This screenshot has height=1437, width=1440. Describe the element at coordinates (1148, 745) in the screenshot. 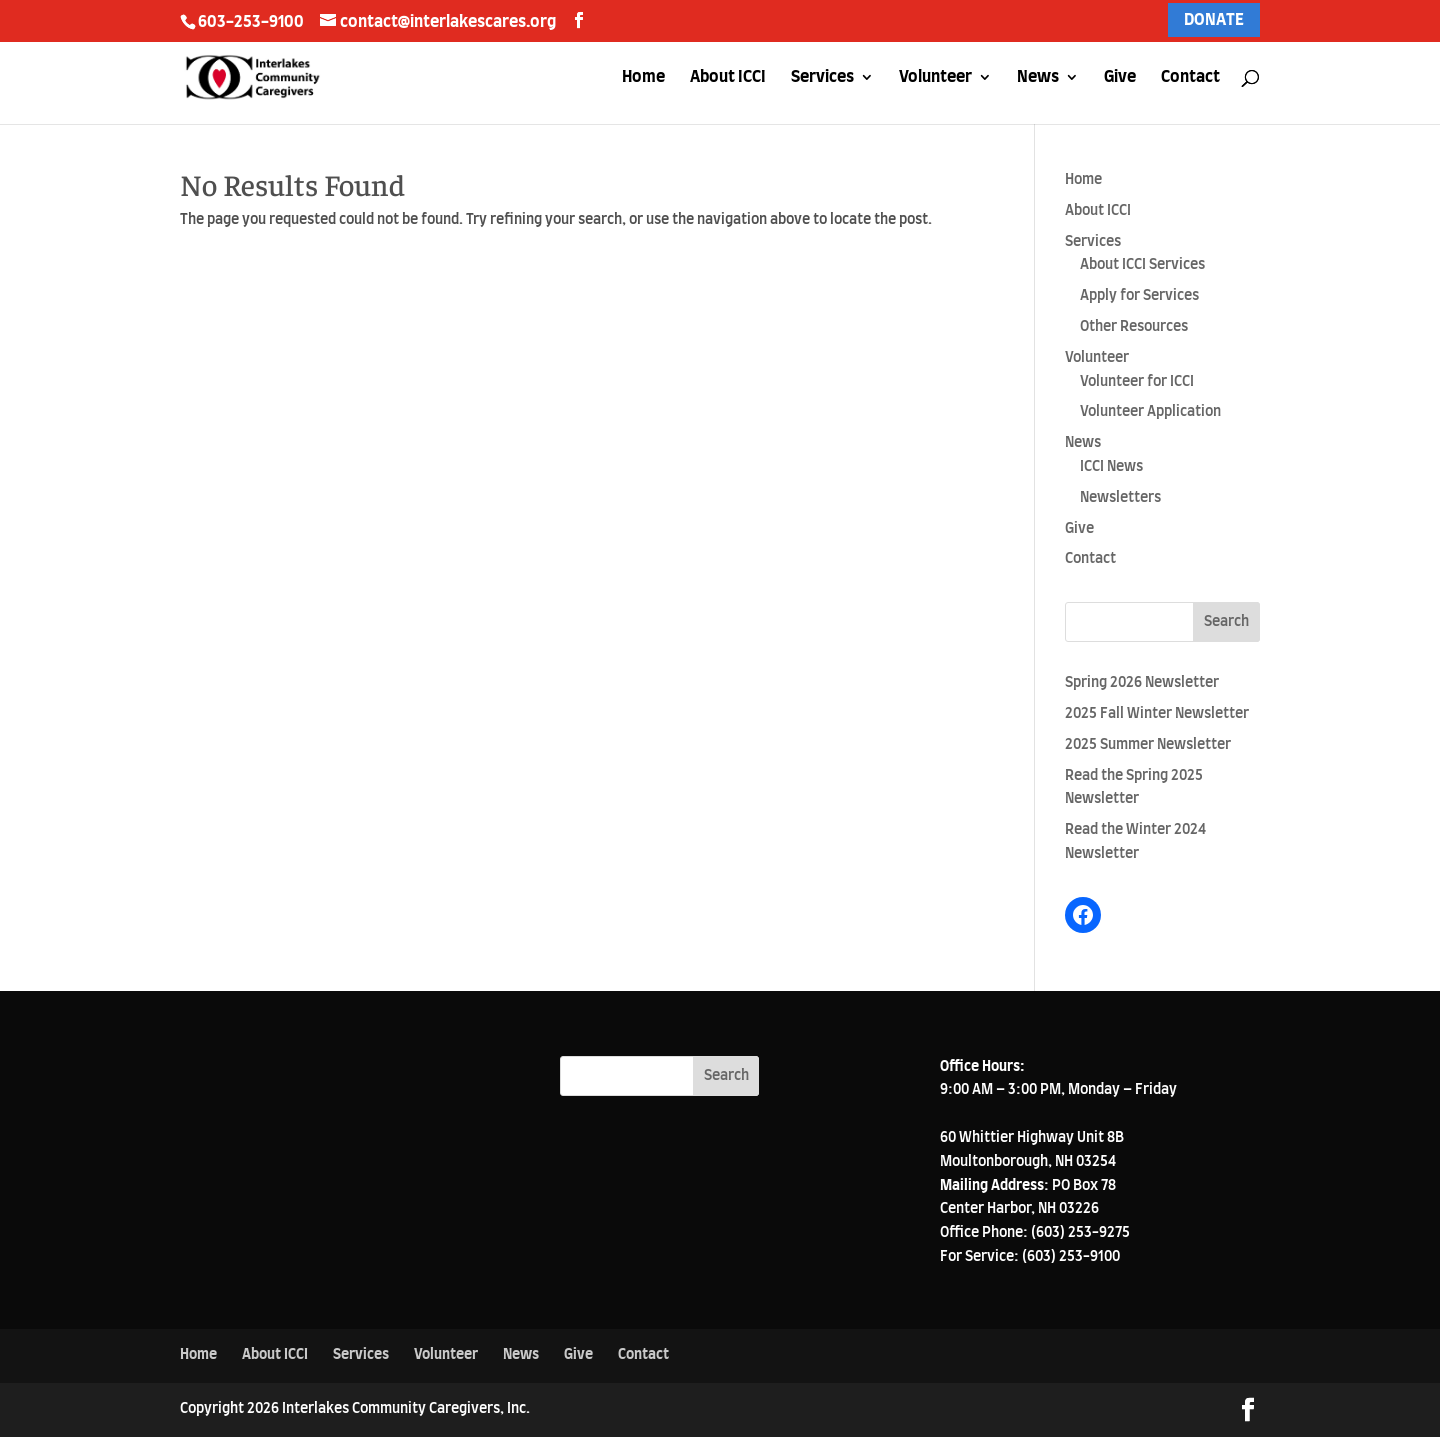

I see `2025 Summer Newsletter` at that location.